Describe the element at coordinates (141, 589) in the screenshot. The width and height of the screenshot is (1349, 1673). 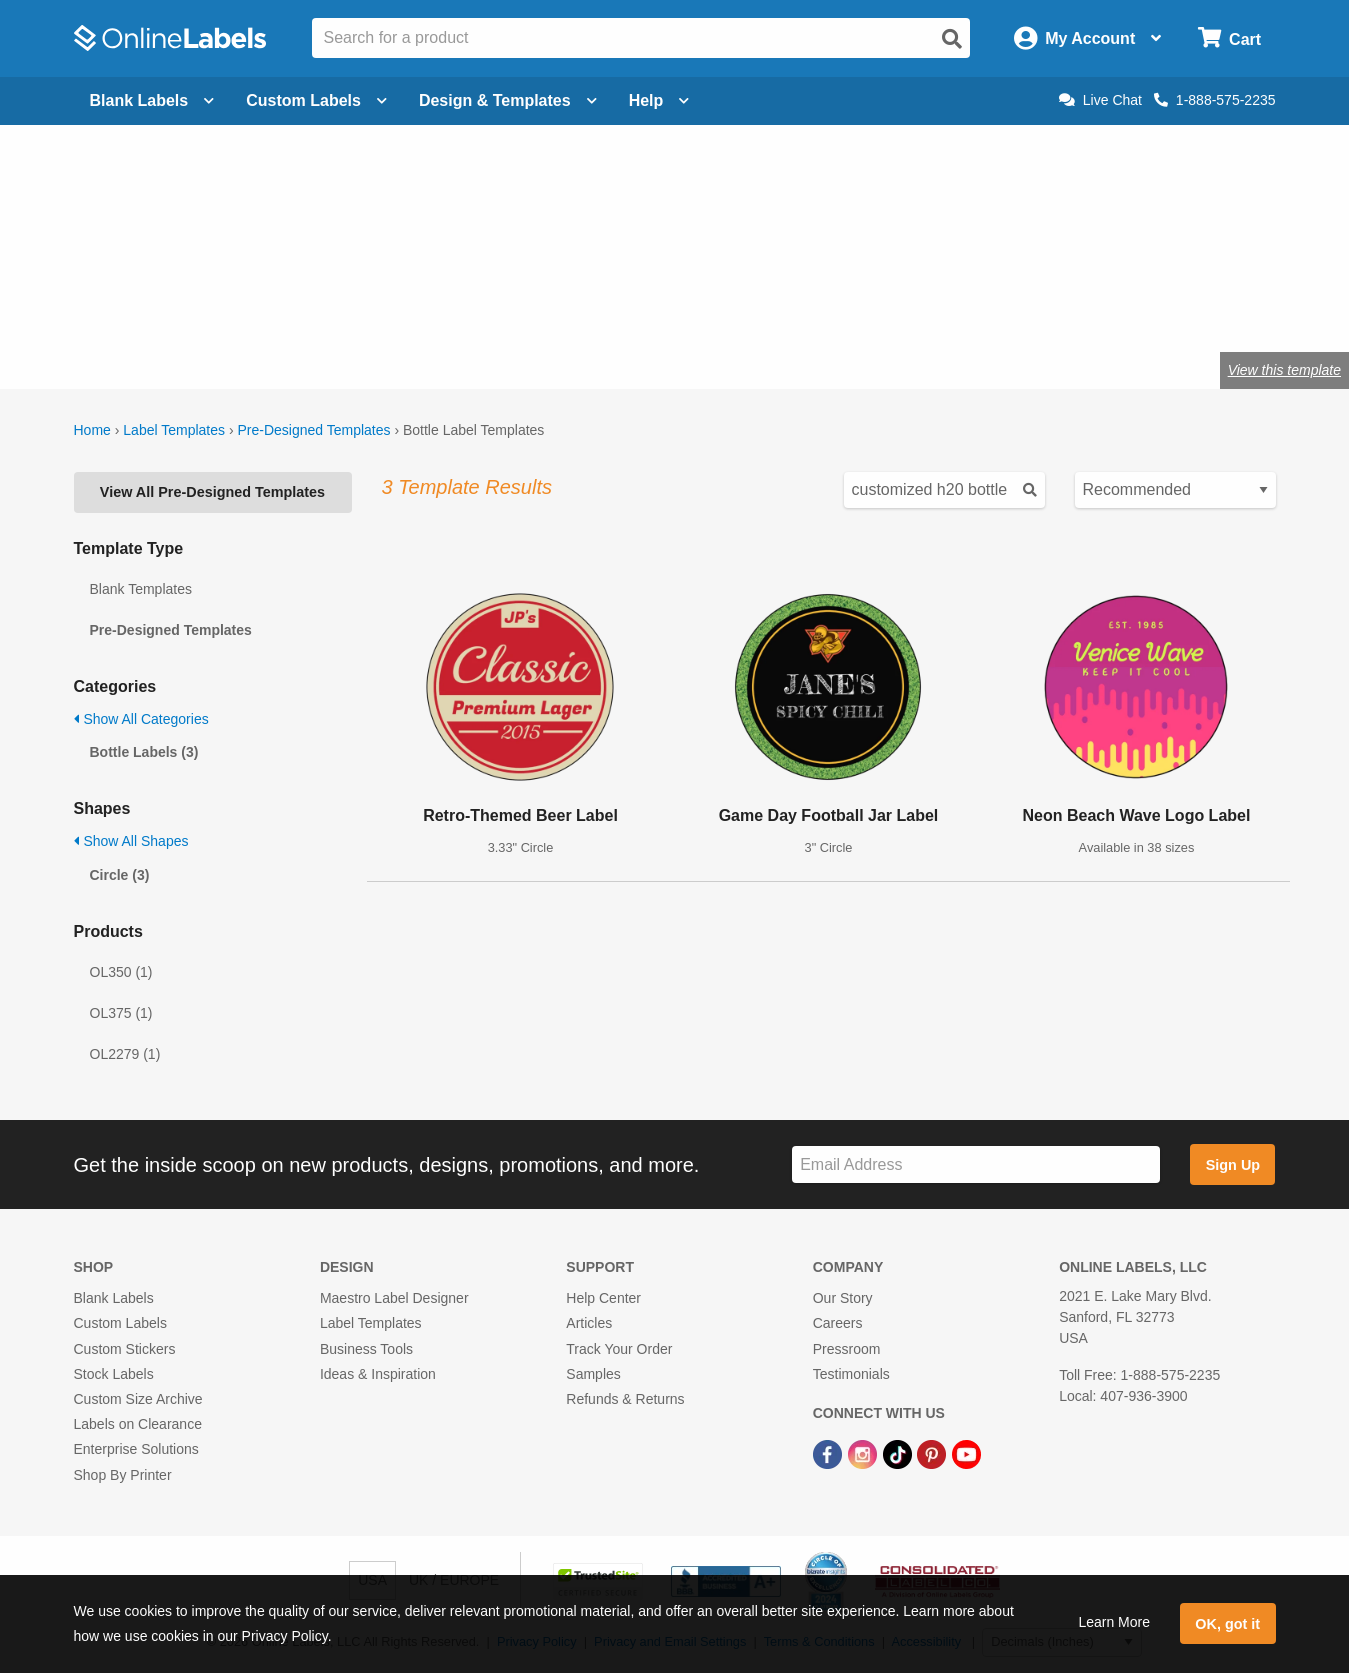
I see `Blank Templates` at that location.